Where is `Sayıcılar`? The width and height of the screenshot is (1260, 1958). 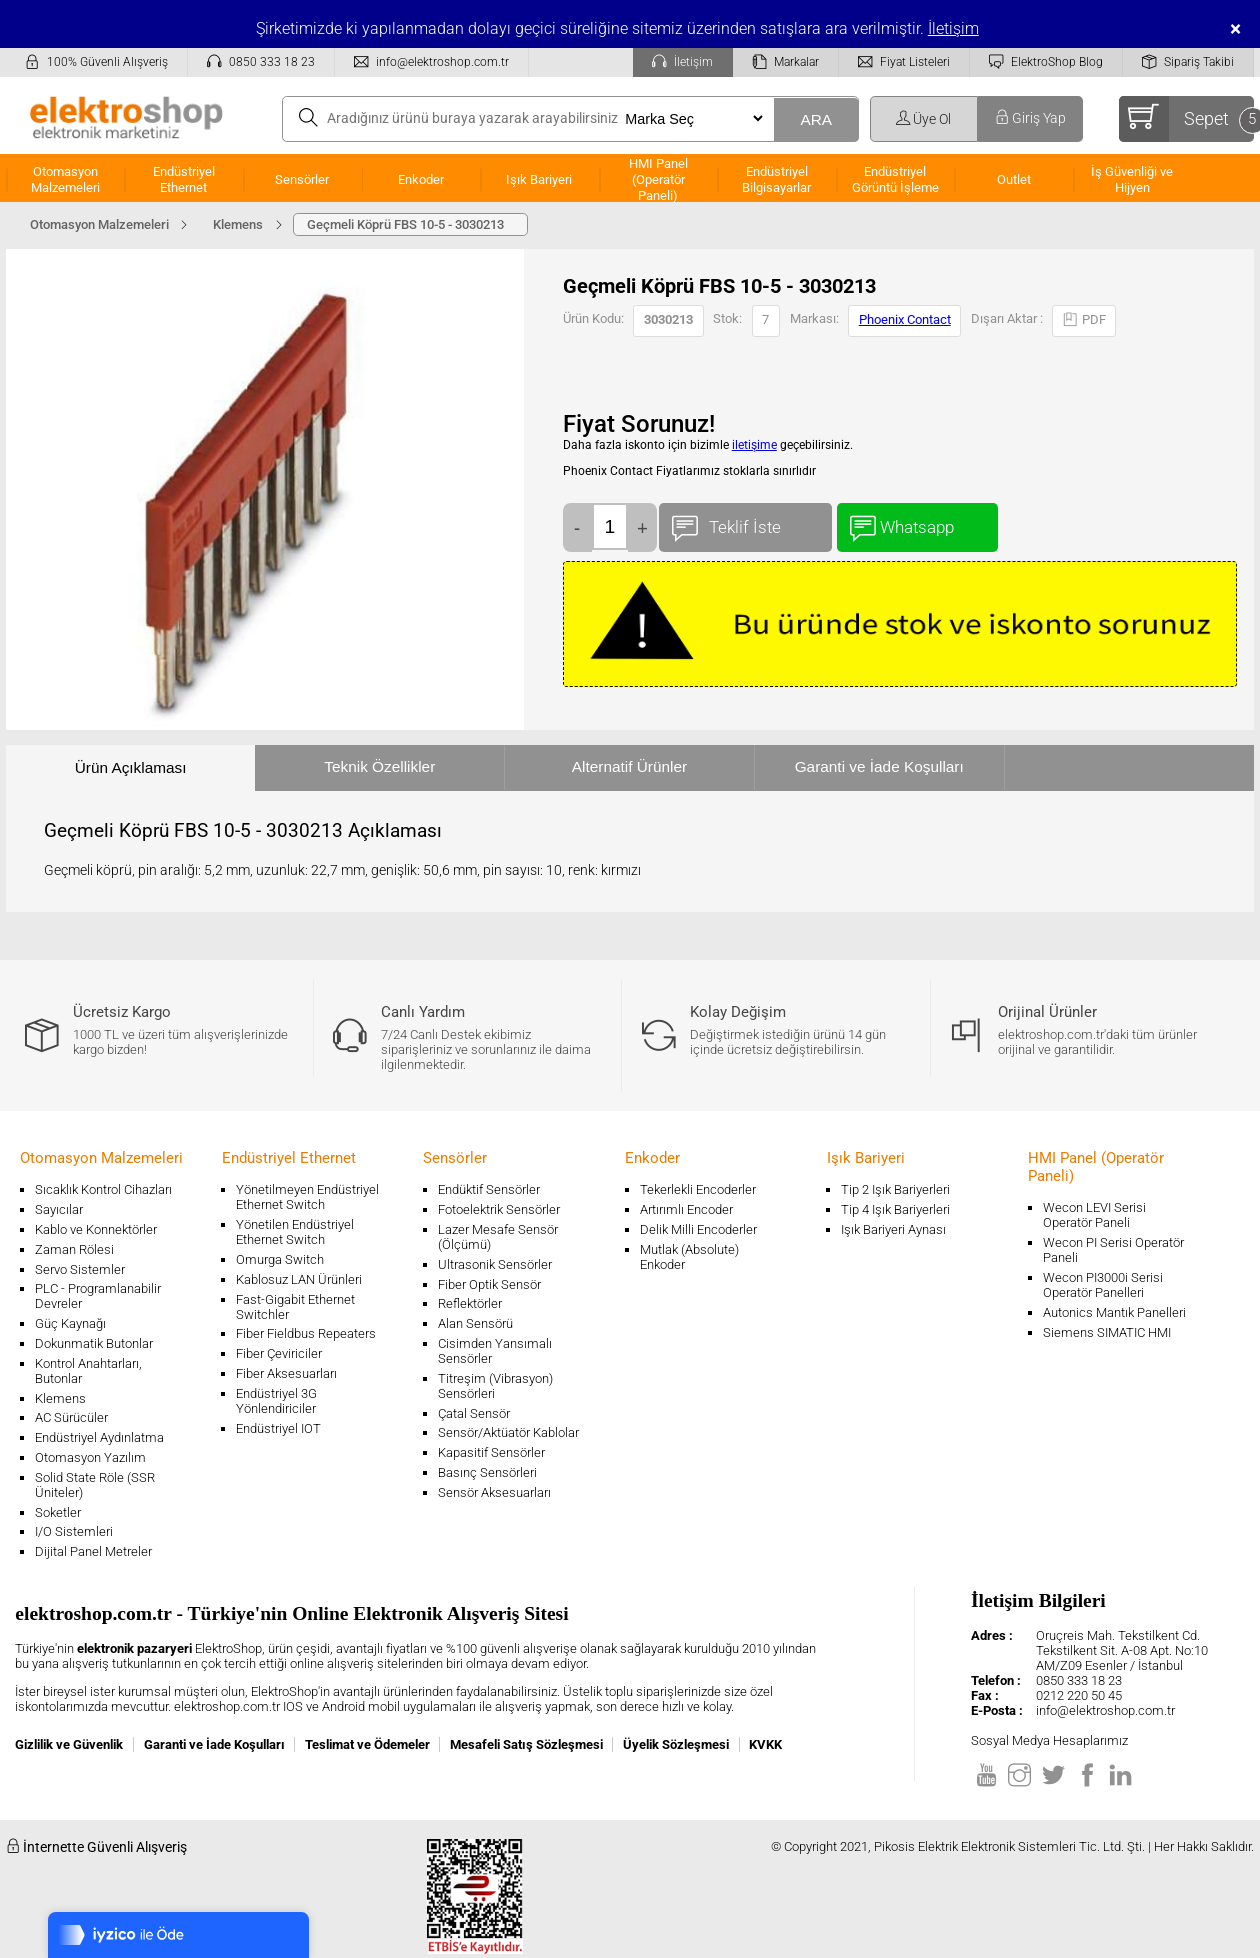 Sayıcılar is located at coordinates (59, 1209).